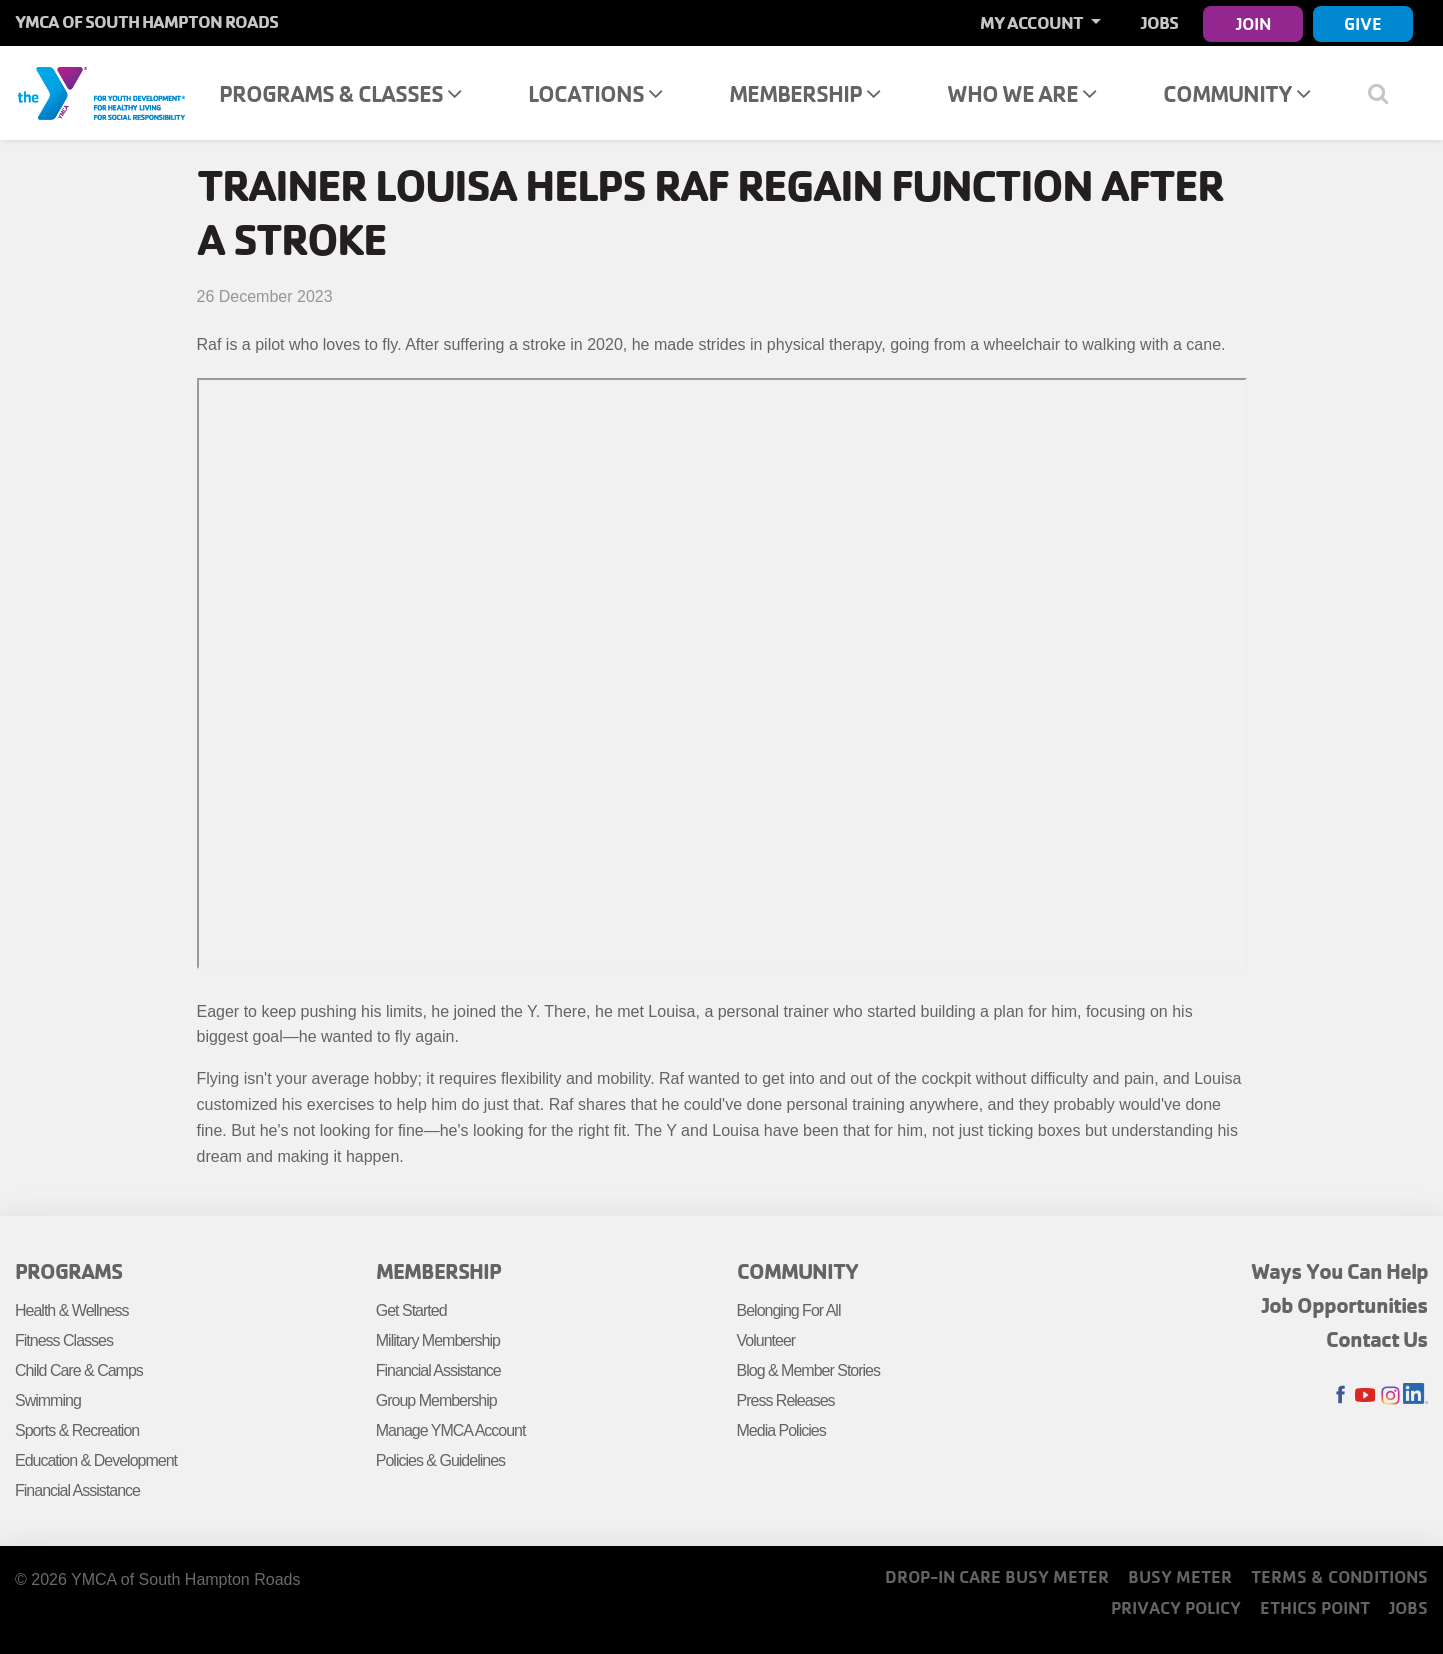 This screenshot has width=1443, height=1654. Describe the element at coordinates (789, 1310) in the screenshot. I see `Belonging For All` at that location.